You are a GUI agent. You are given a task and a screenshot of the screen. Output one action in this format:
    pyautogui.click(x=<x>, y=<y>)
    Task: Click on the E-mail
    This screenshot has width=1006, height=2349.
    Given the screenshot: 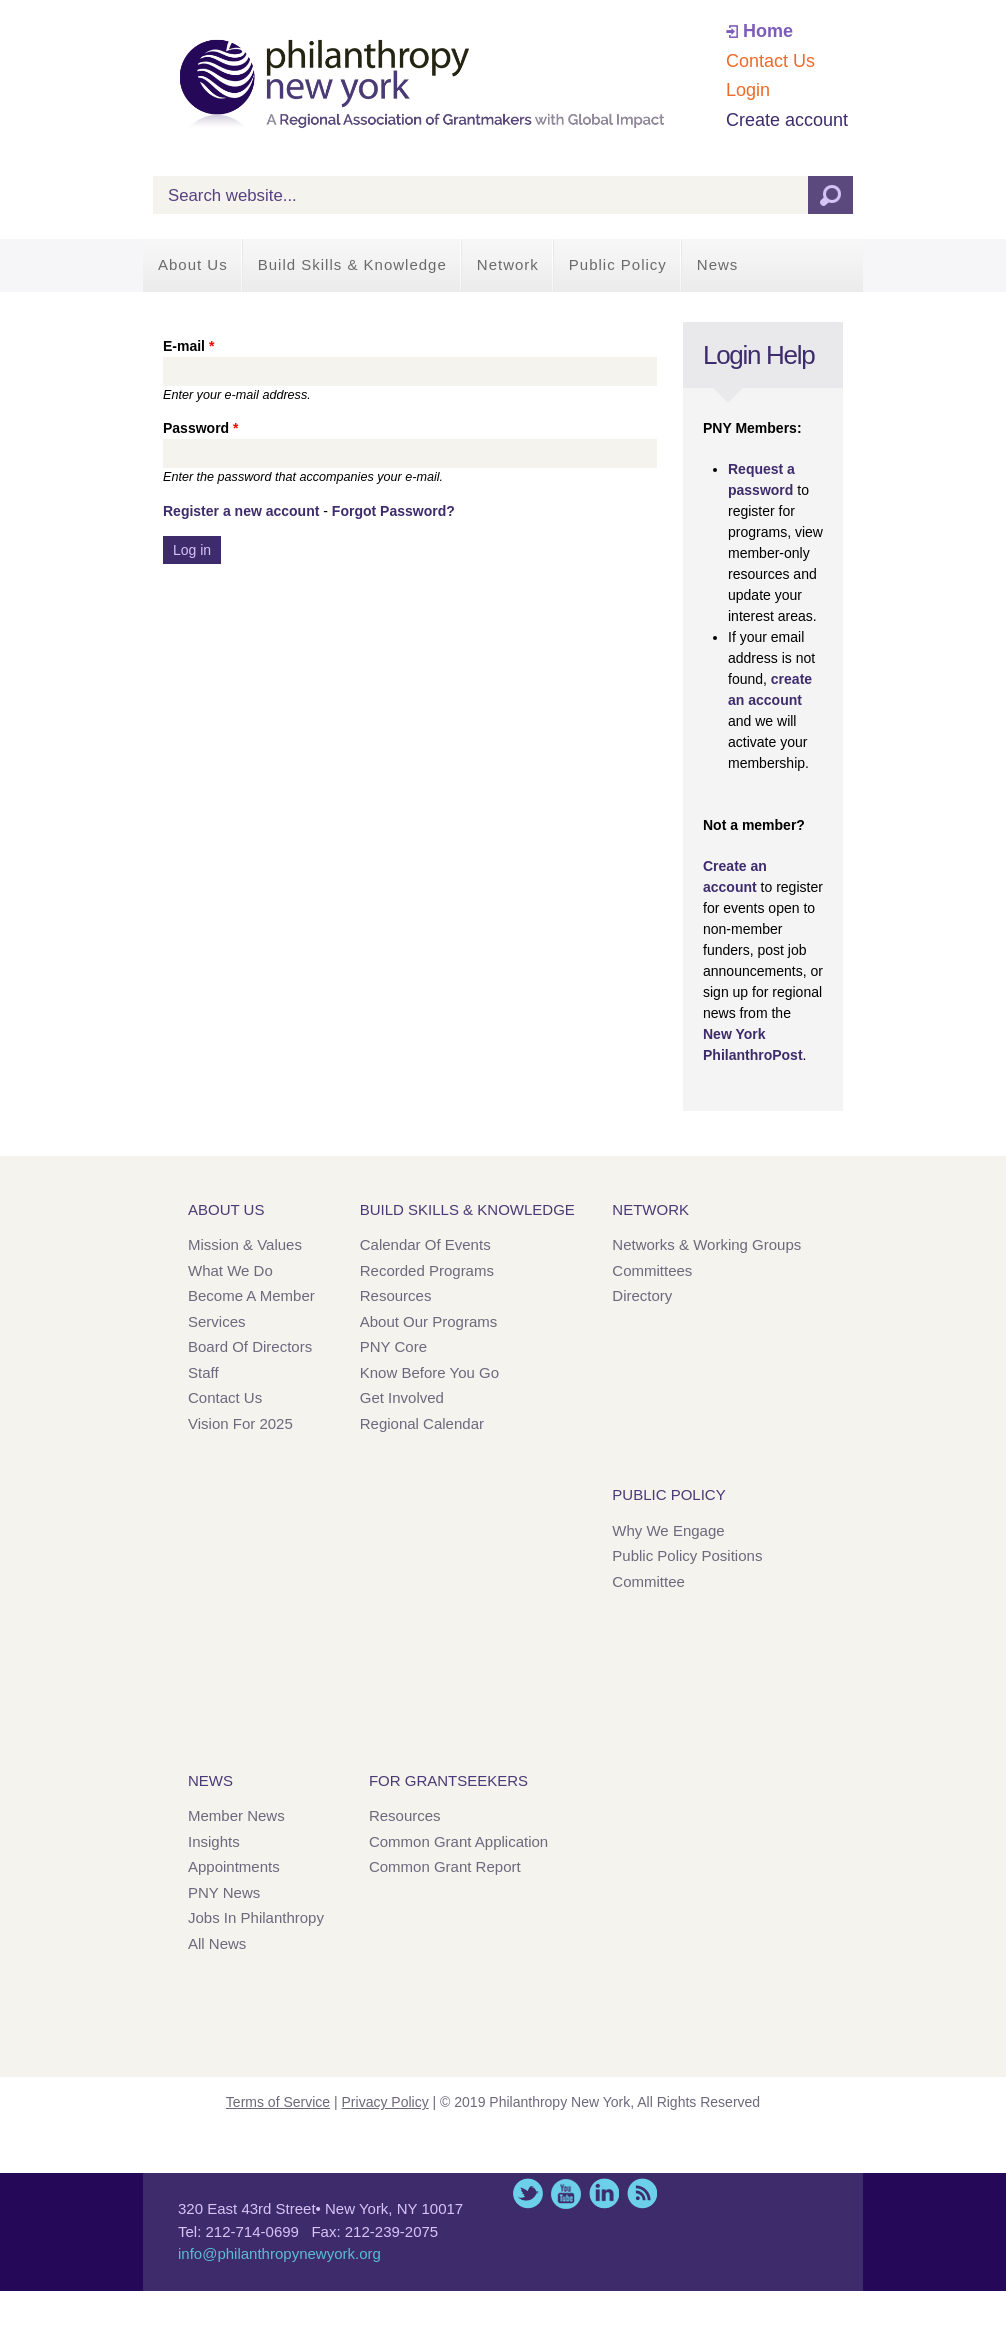 What is the action you would take?
    pyautogui.click(x=188, y=346)
    